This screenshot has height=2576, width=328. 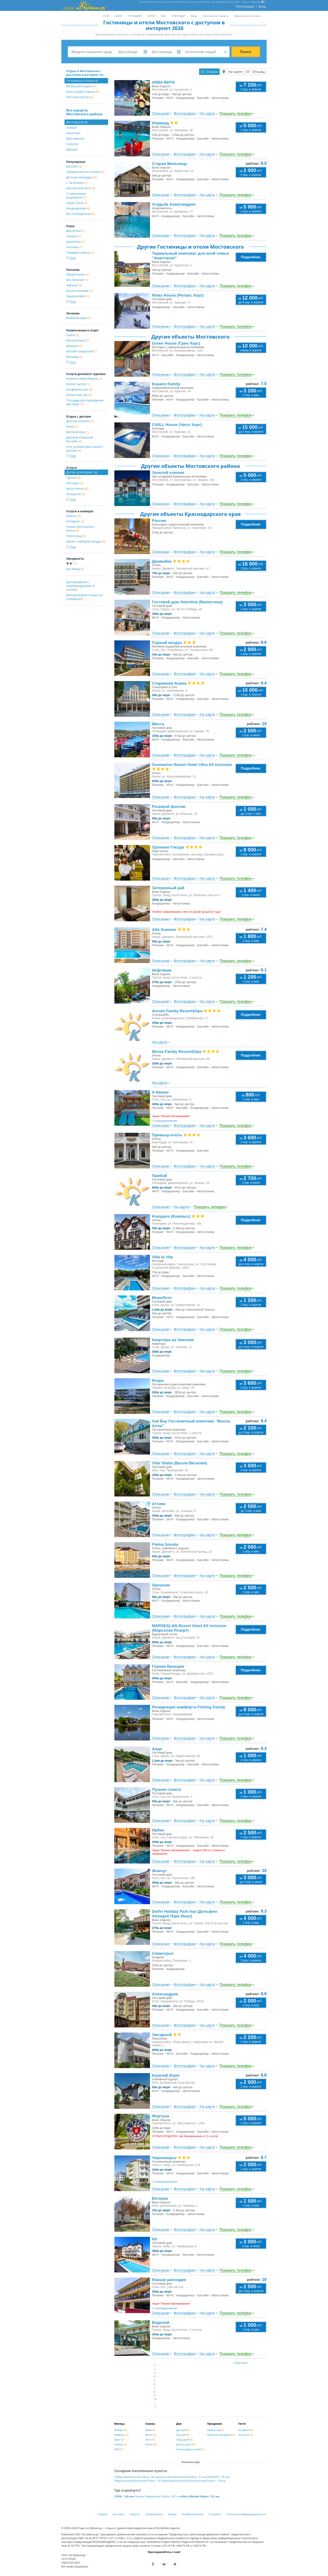 I want to click on Шезлонги, so click(x=75, y=242).